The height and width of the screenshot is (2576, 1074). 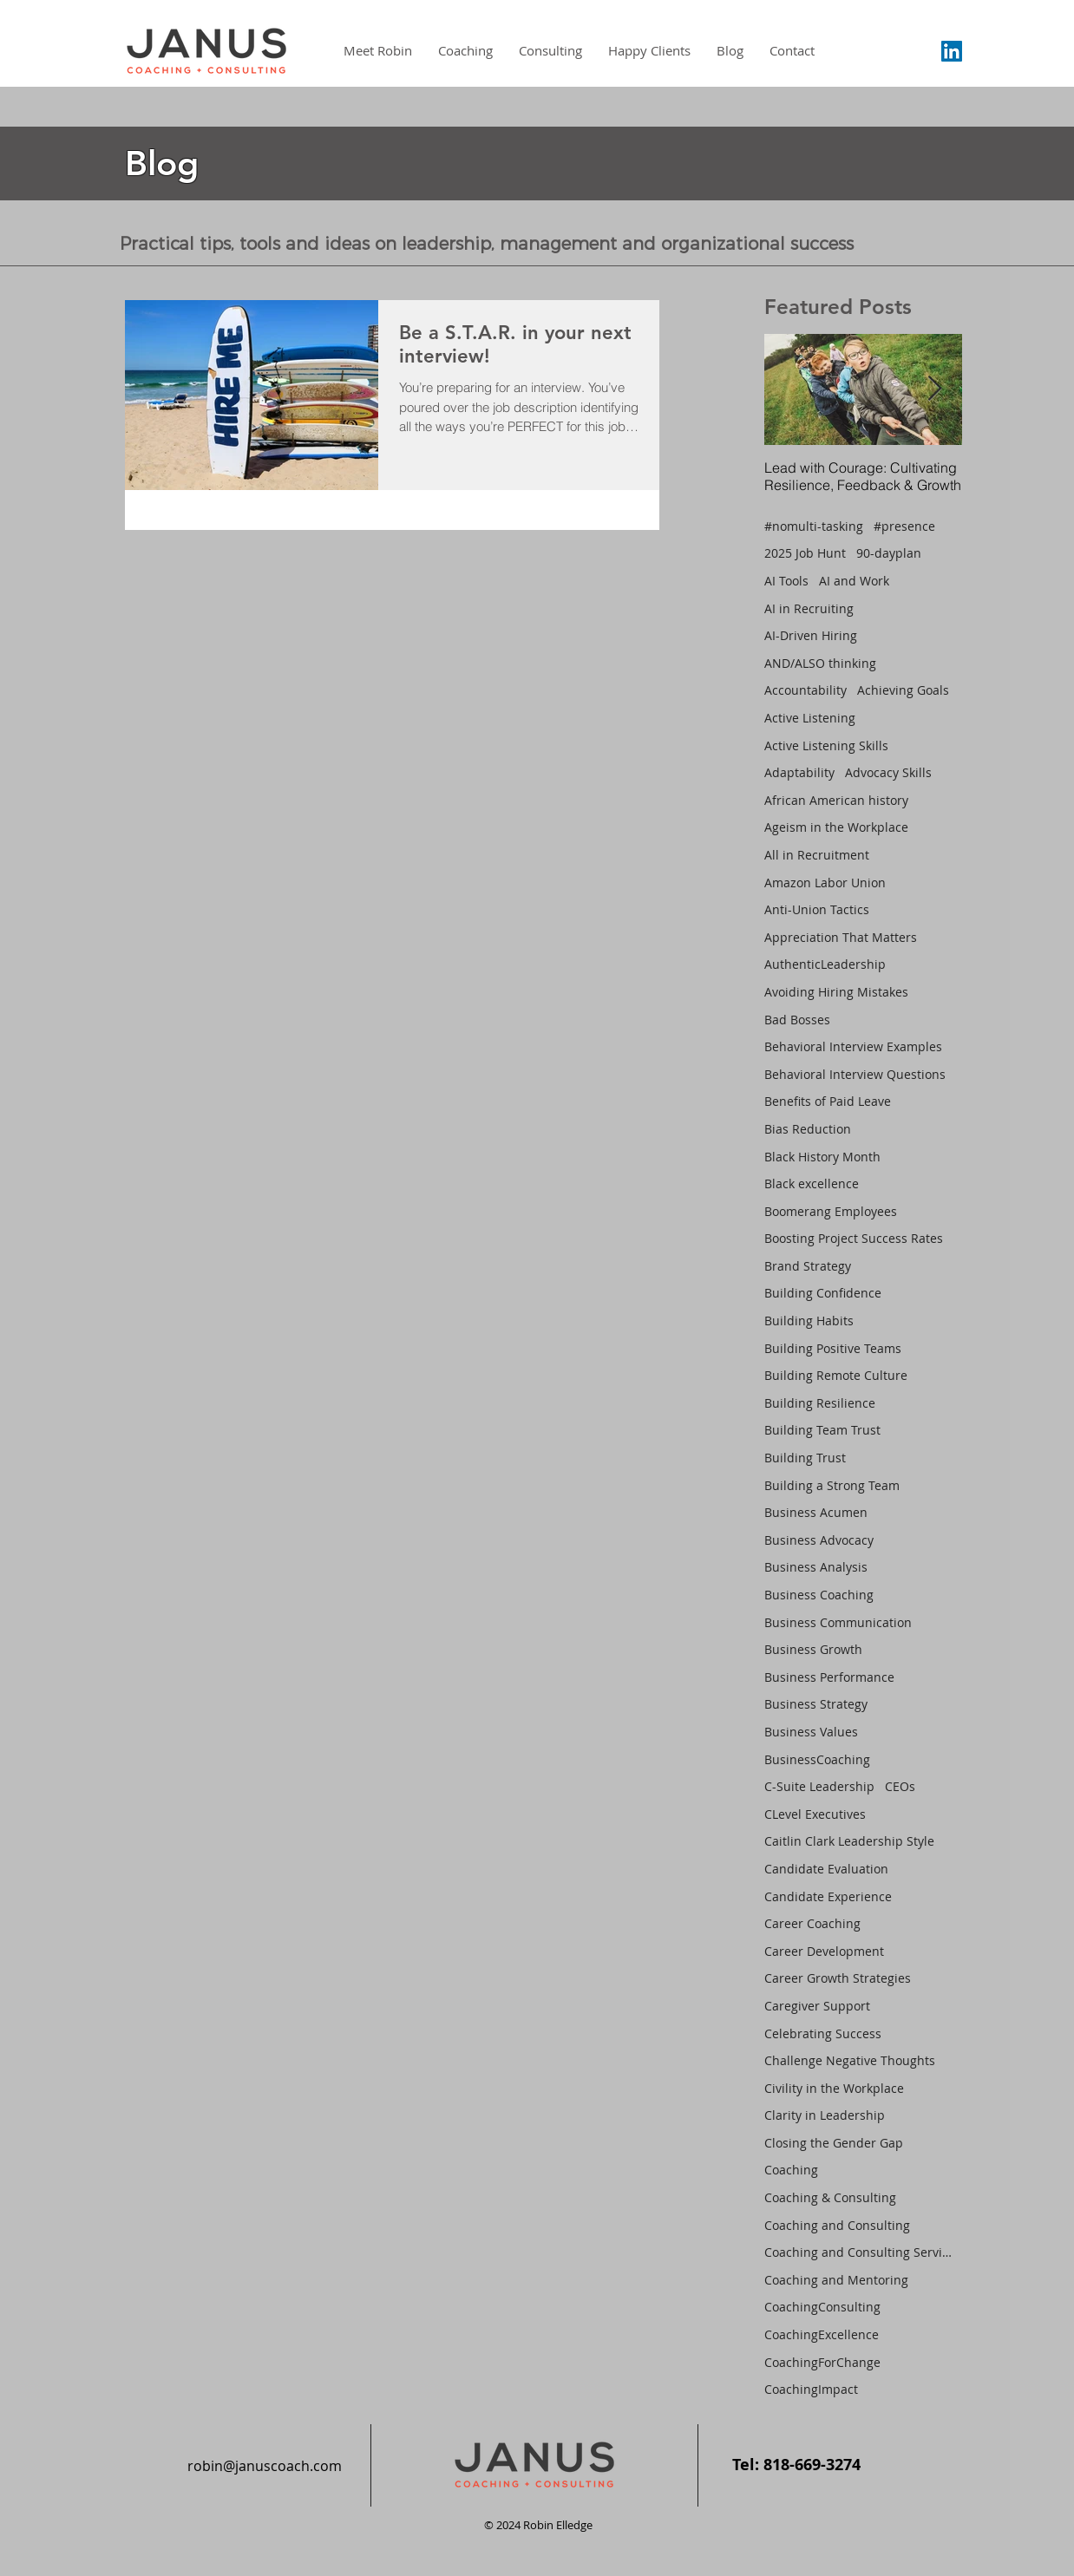 What do you see at coordinates (813, 526) in the screenshot?
I see `#nomulti-tasking` at bounding box center [813, 526].